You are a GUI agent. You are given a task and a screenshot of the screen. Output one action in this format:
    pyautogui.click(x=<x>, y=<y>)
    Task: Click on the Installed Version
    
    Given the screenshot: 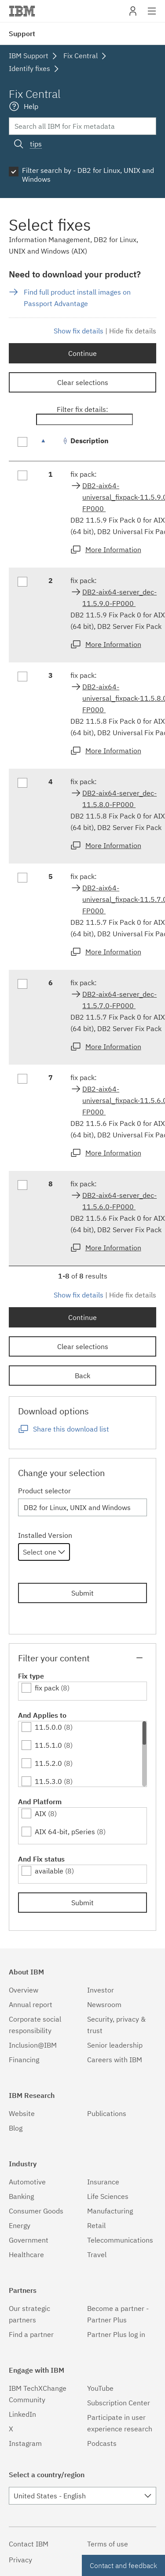 What is the action you would take?
    pyautogui.click(x=45, y=1535)
    